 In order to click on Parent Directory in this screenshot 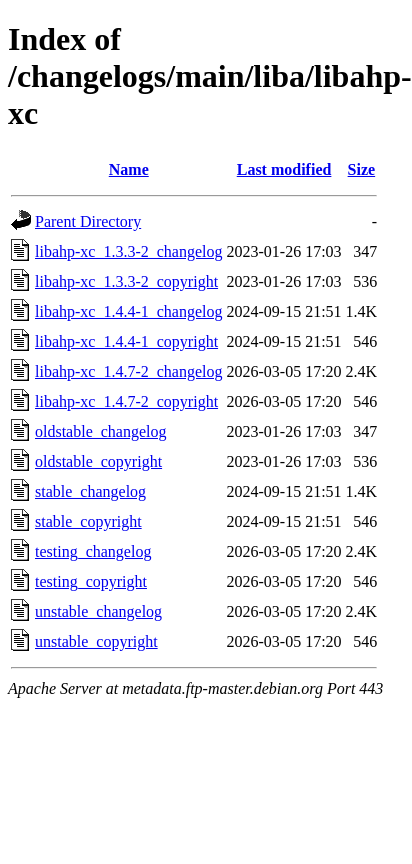, I will do `click(88, 221)`.